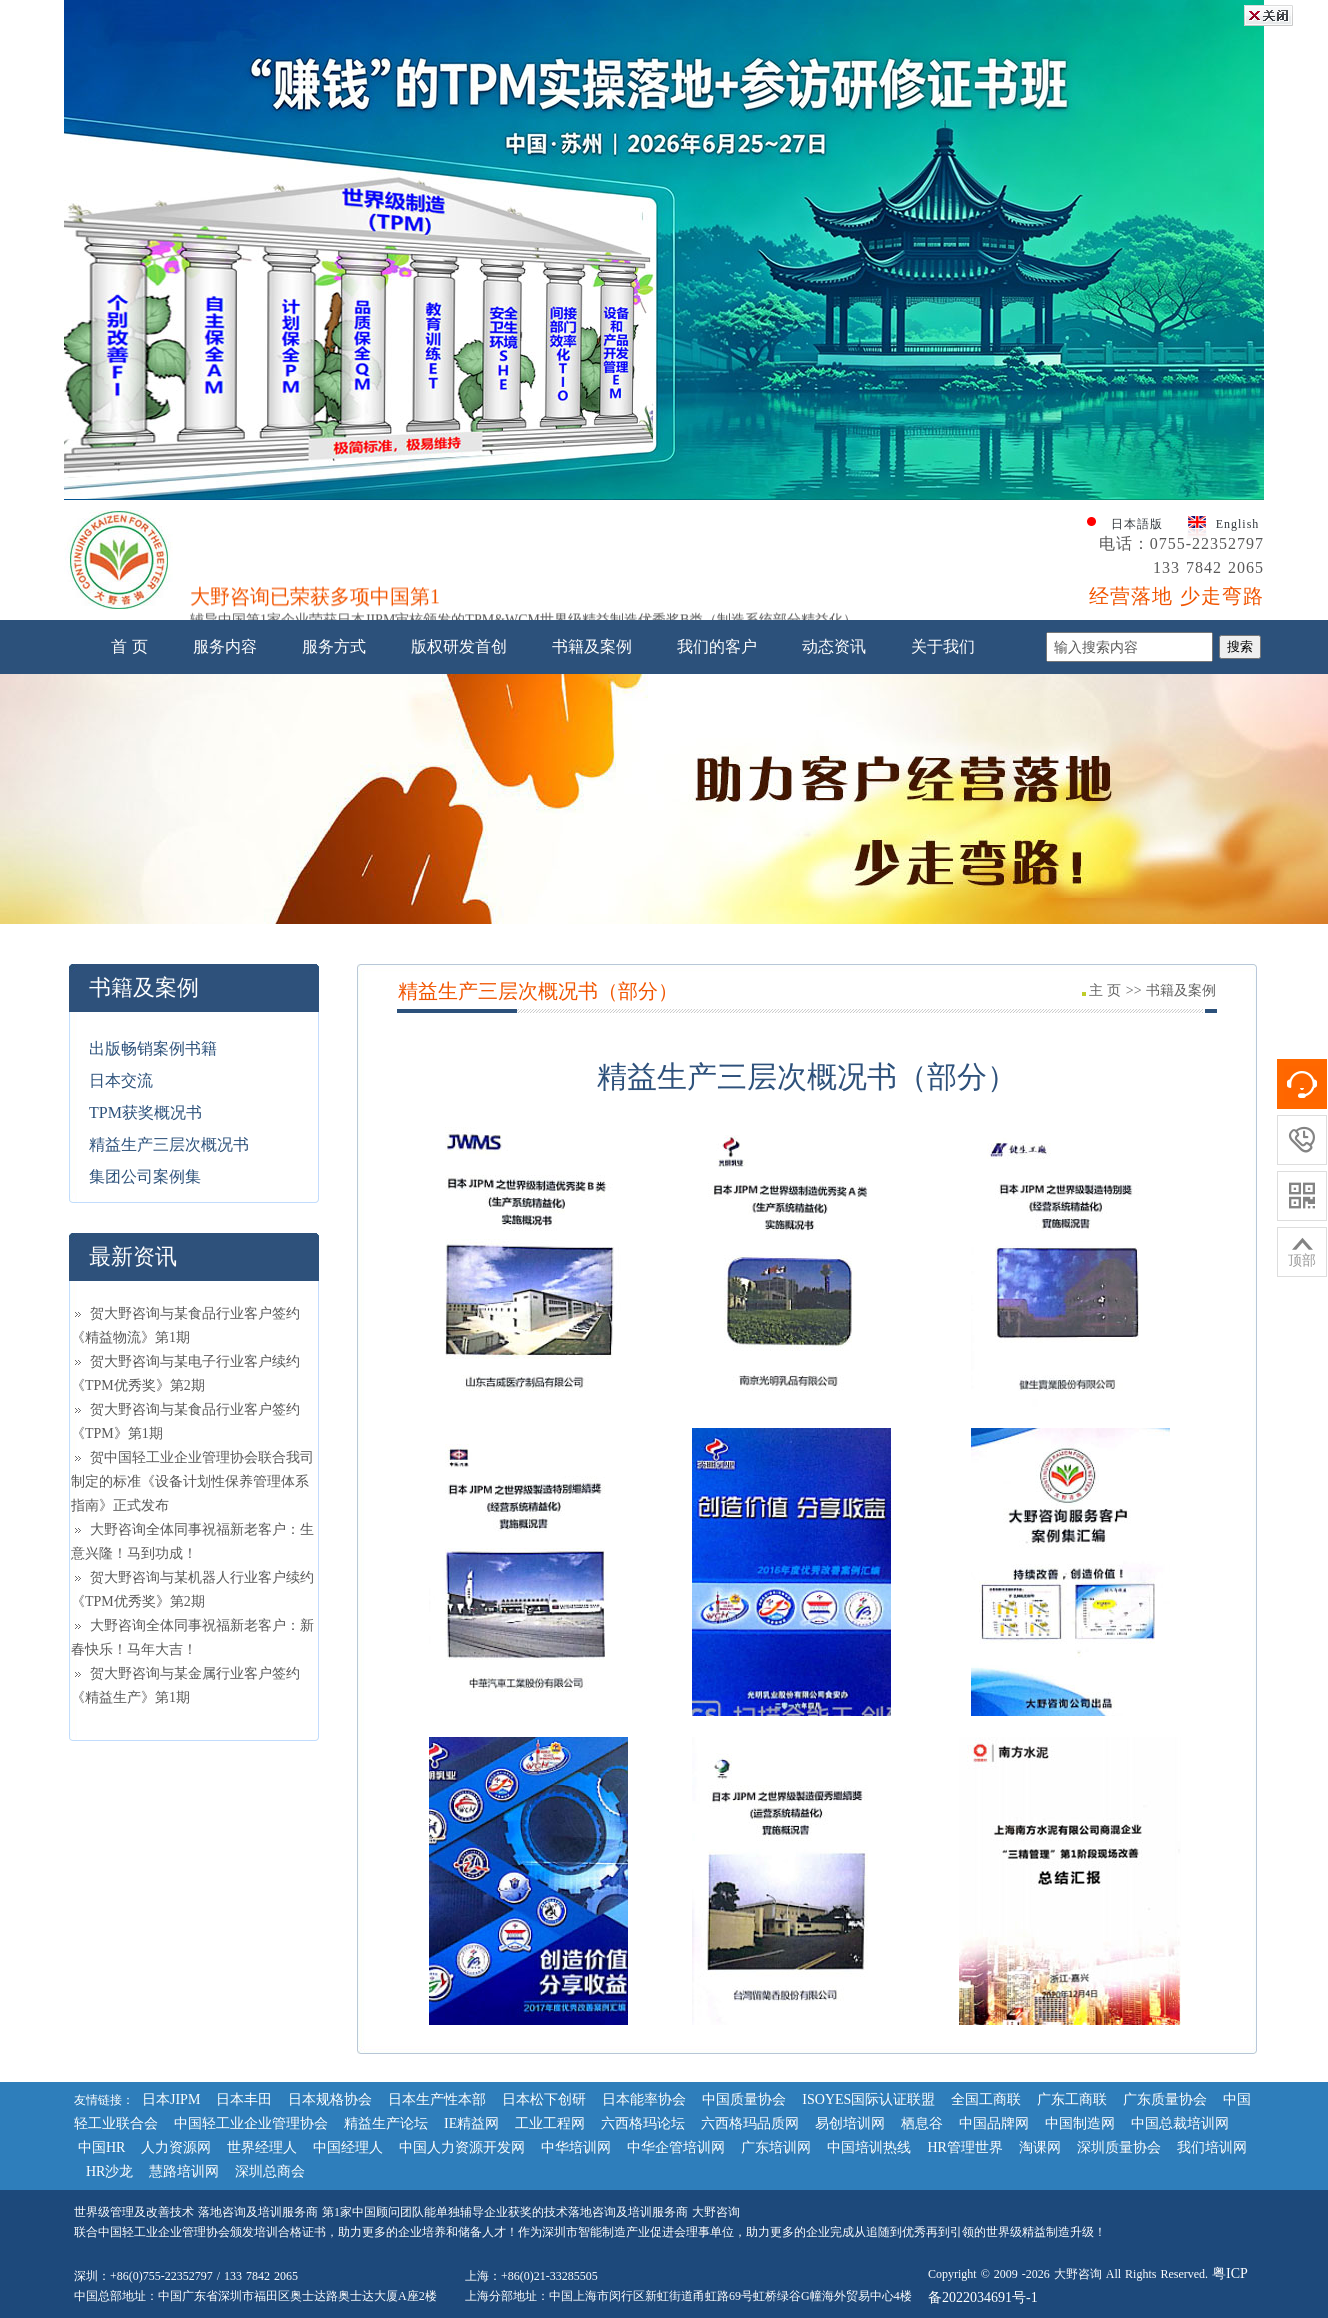  I want to click on 广东工商联, so click(1072, 2099).